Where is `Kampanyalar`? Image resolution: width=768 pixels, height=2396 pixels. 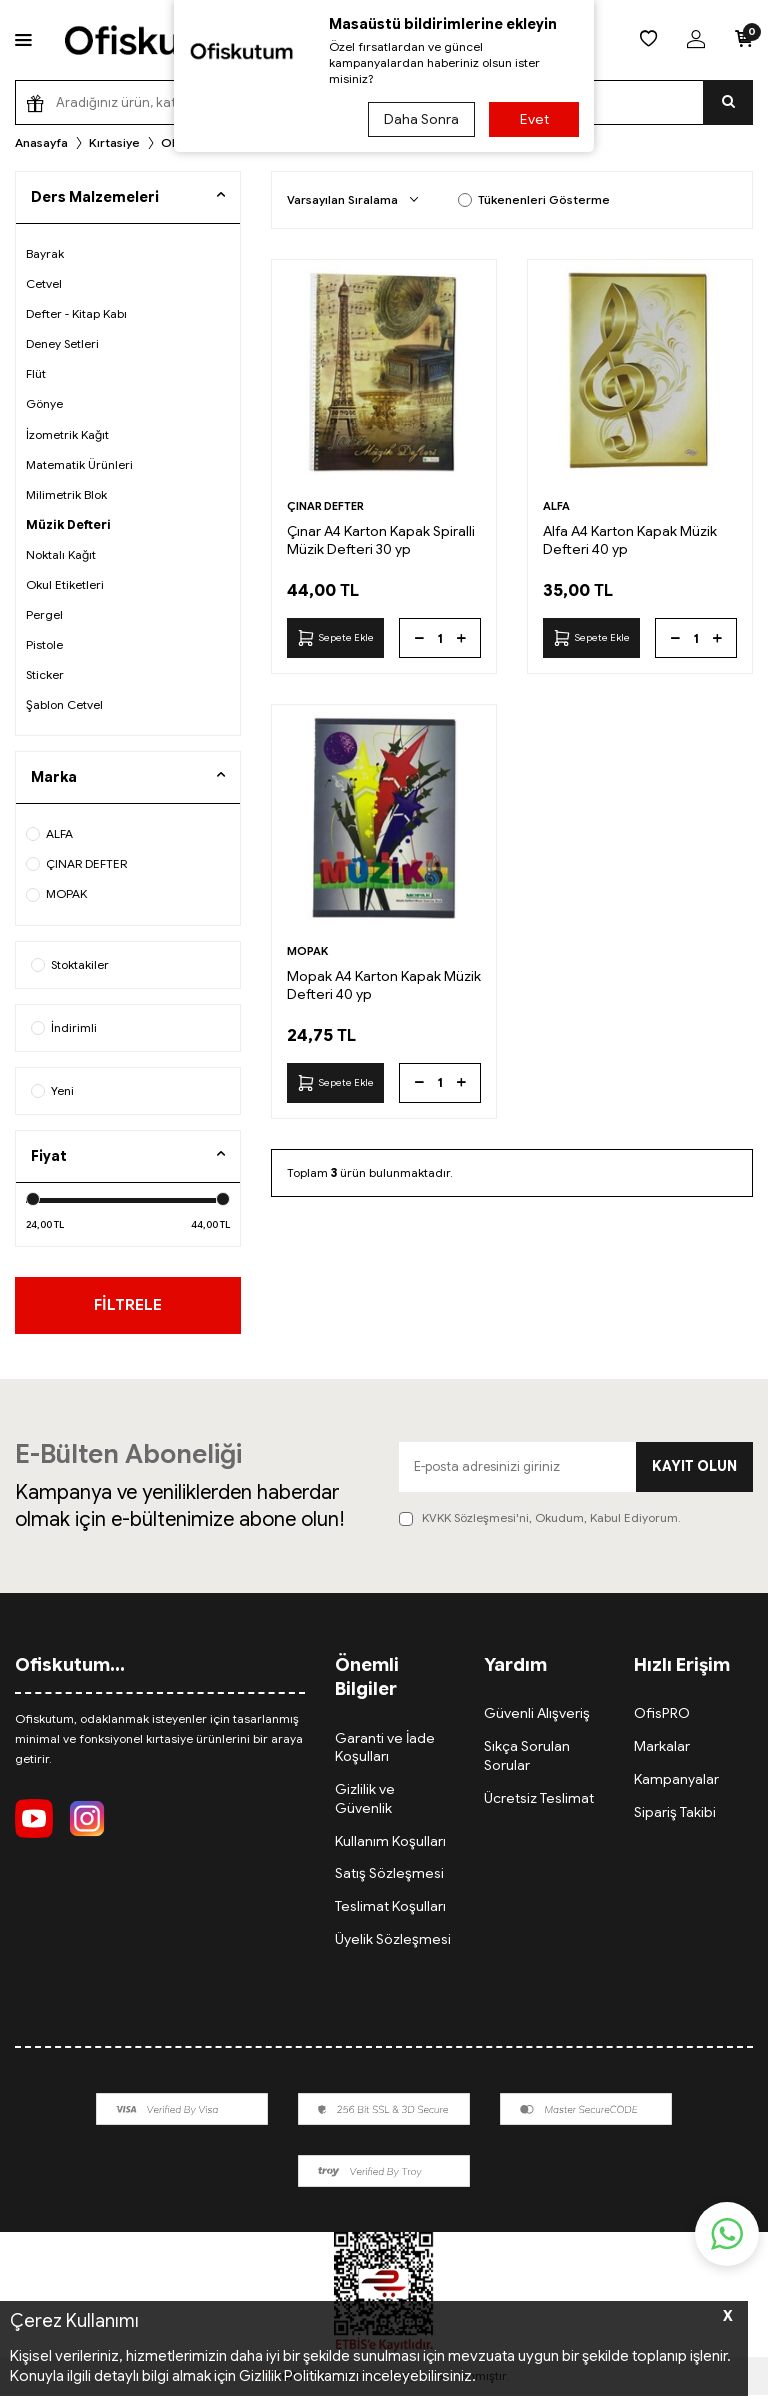
Kampanyalar is located at coordinates (676, 1780).